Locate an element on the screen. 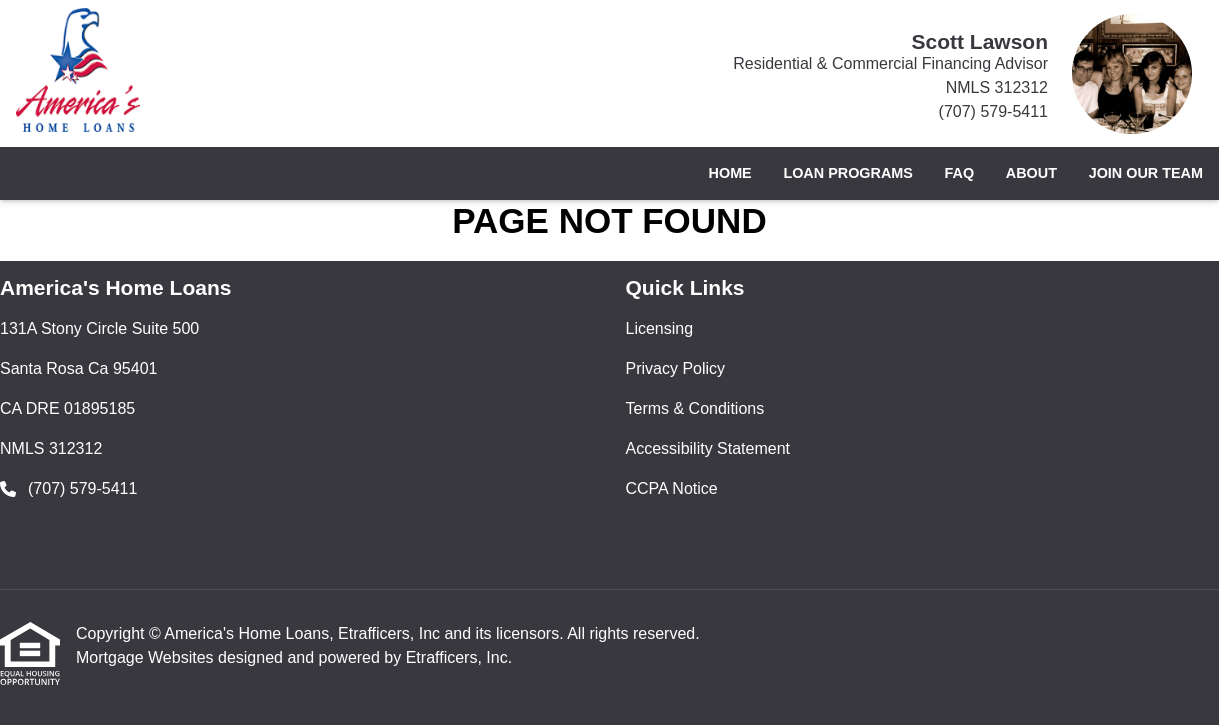  About is located at coordinates (1031, 173).